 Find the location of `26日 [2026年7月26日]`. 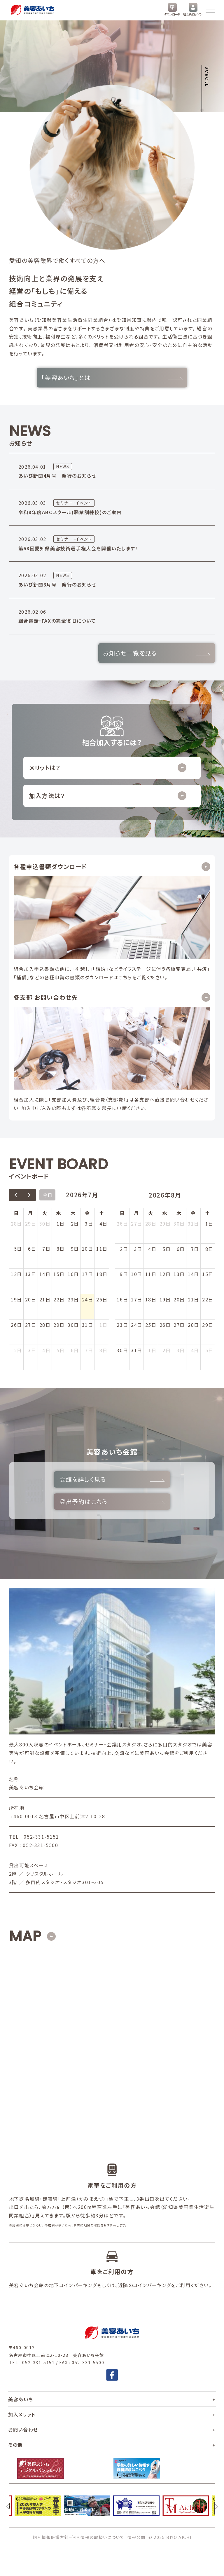

26日 [2026年7月26日] is located at coordinates (16, 1324).